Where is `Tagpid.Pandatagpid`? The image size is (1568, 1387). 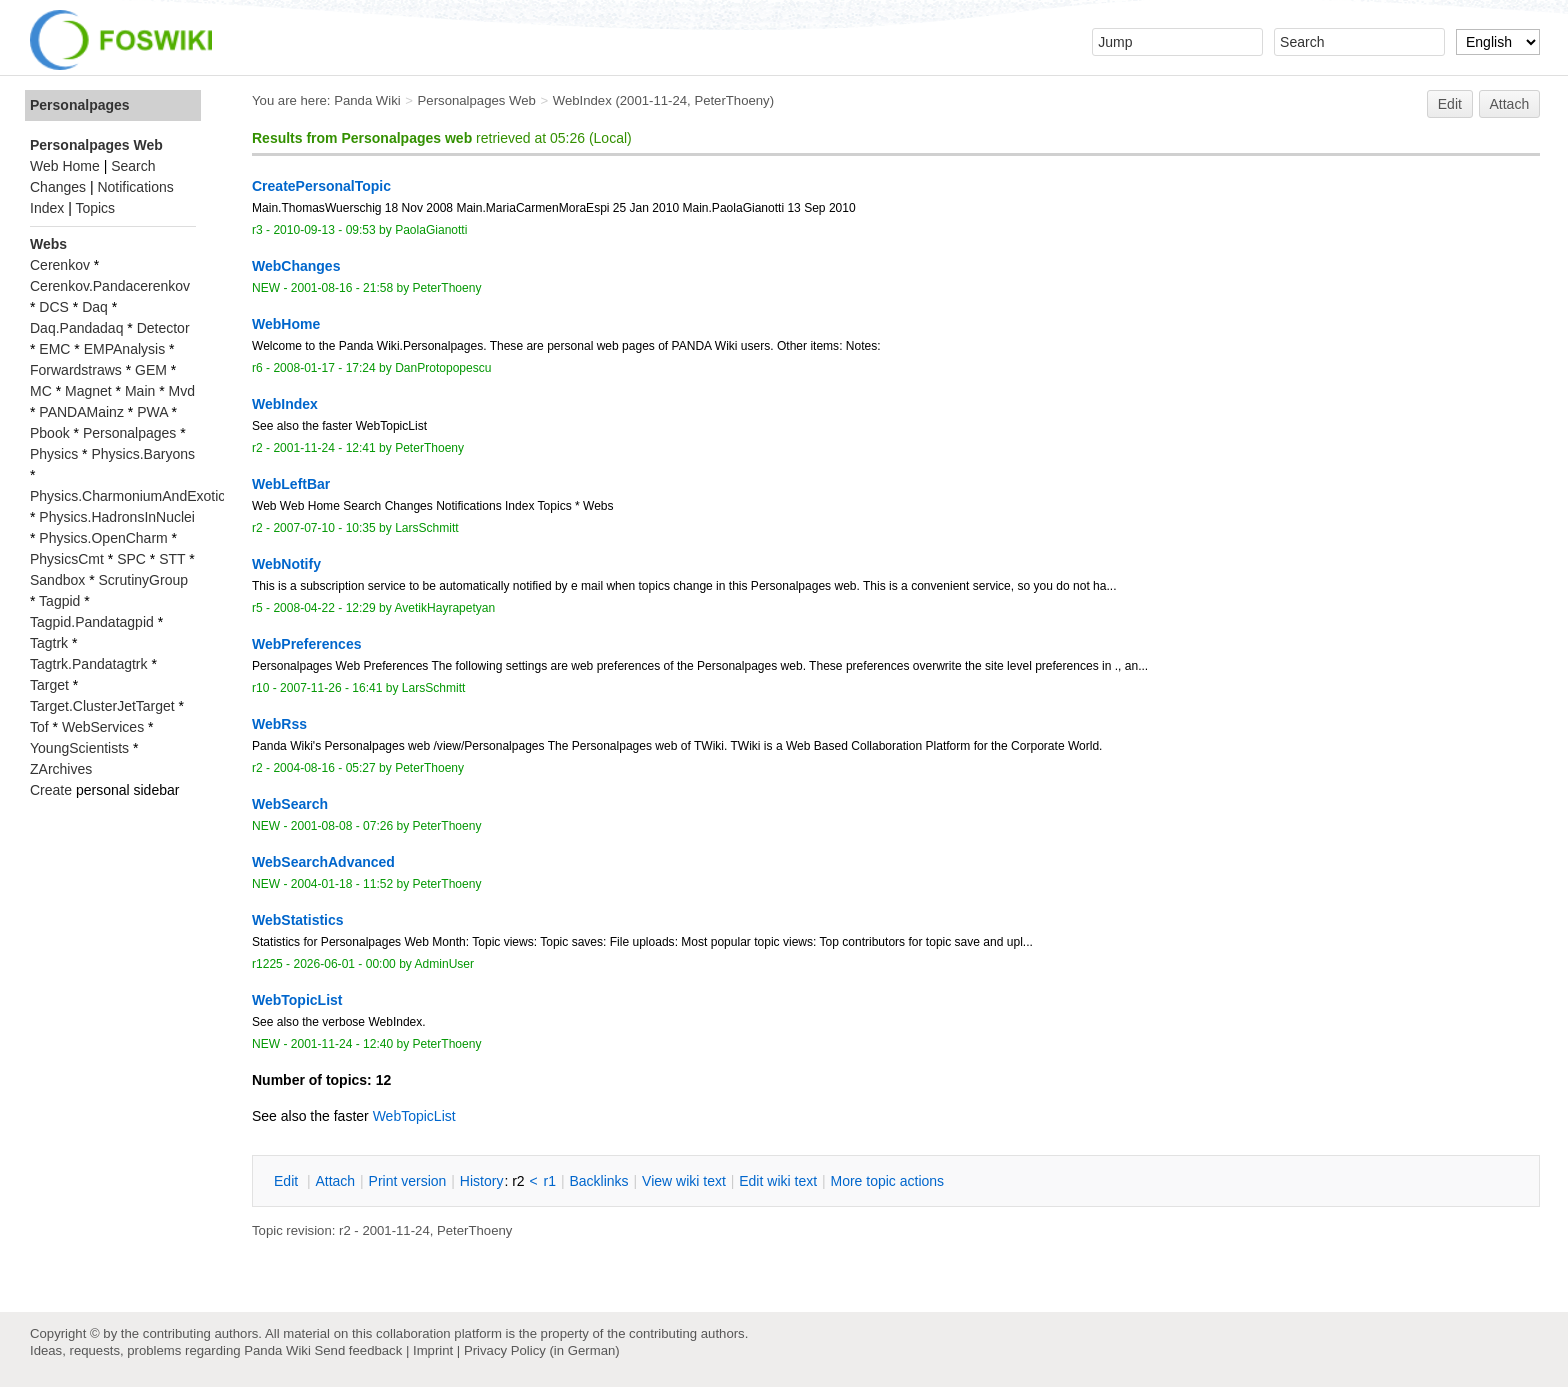 Tagpid.Pandatagpid is located at coordinates (92, 622).